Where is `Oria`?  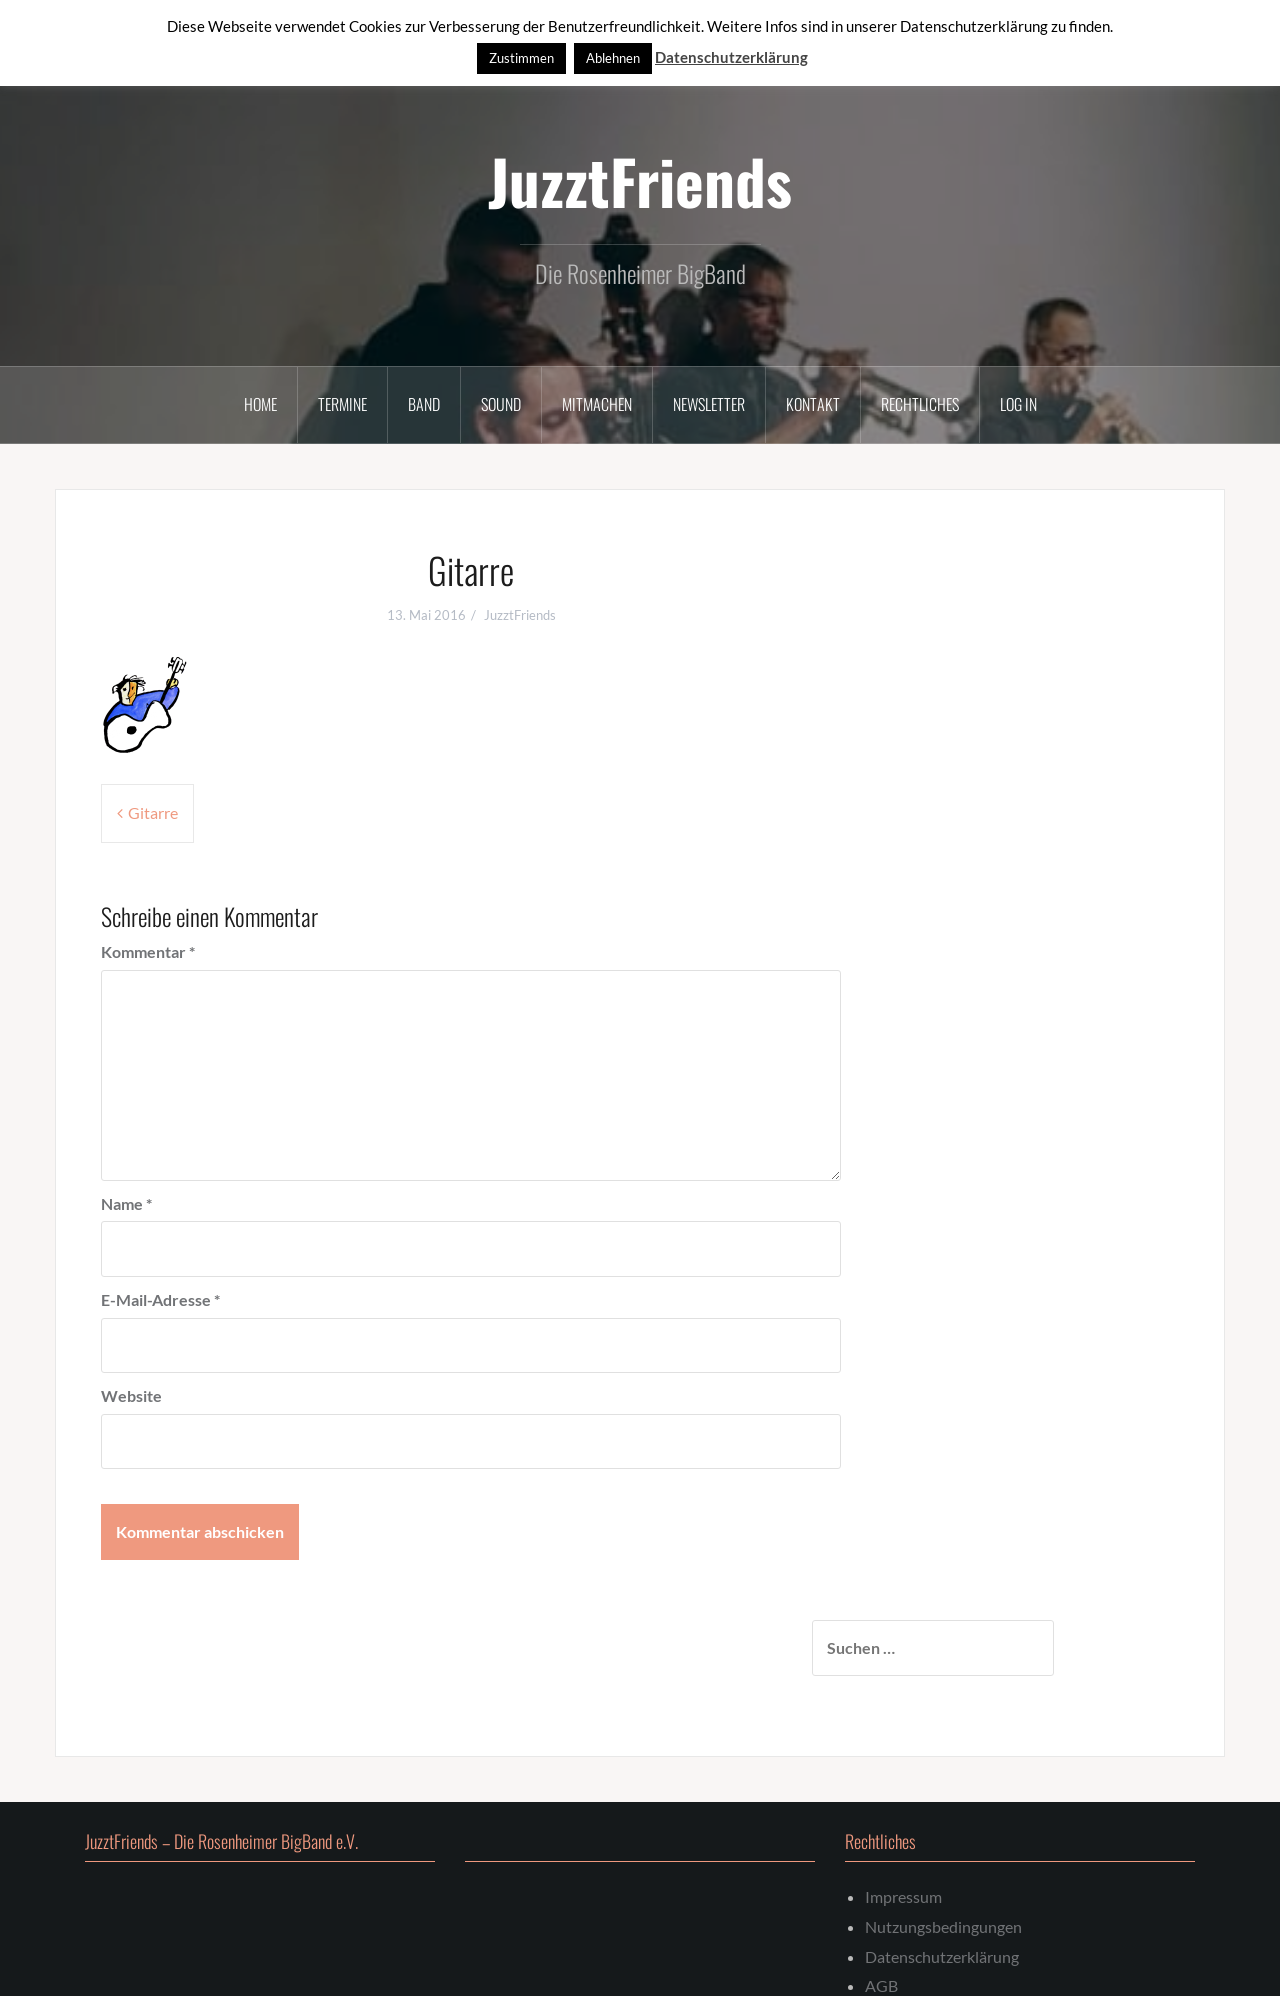
Oria is located at coordinates (374, 1967).